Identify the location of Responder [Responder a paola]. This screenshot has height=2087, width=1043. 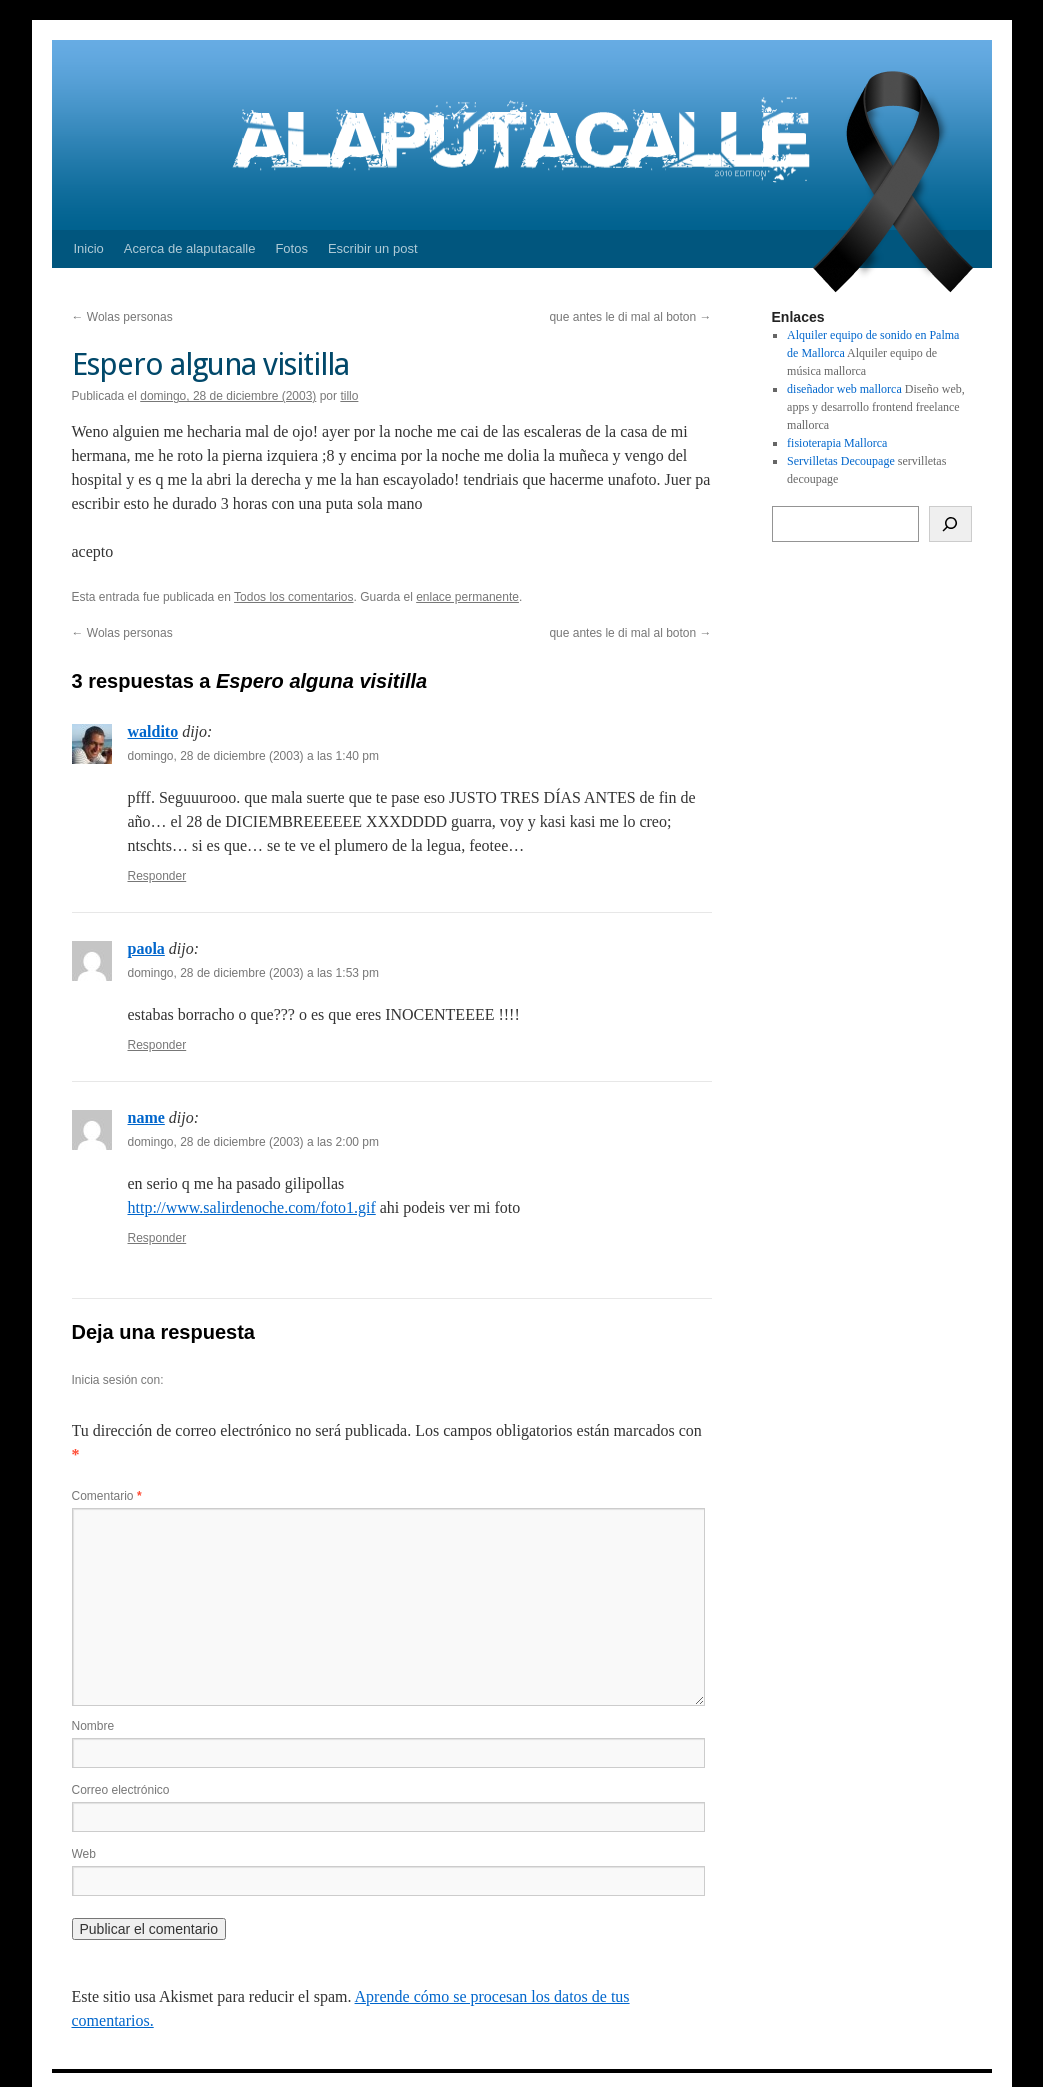
(157, 1045).